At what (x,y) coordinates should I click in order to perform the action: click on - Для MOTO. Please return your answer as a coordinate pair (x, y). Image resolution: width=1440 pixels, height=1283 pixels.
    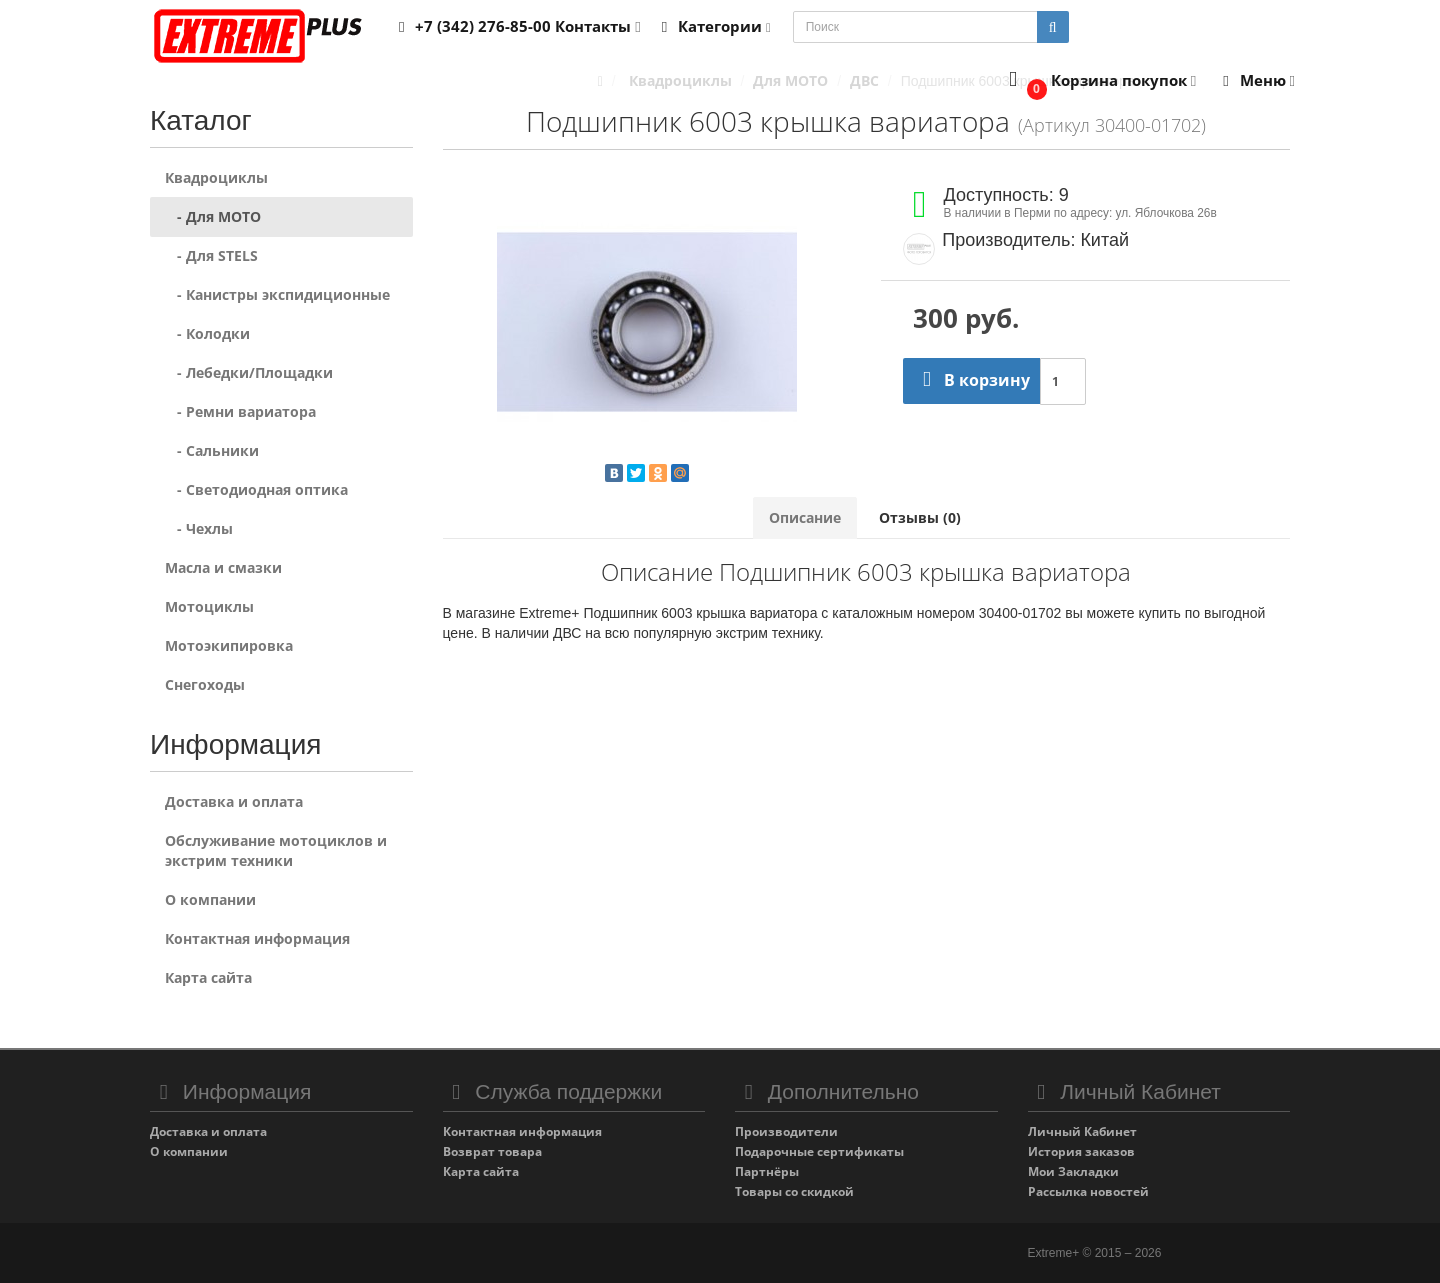
    Looking at the image, I should click on (213, 216).